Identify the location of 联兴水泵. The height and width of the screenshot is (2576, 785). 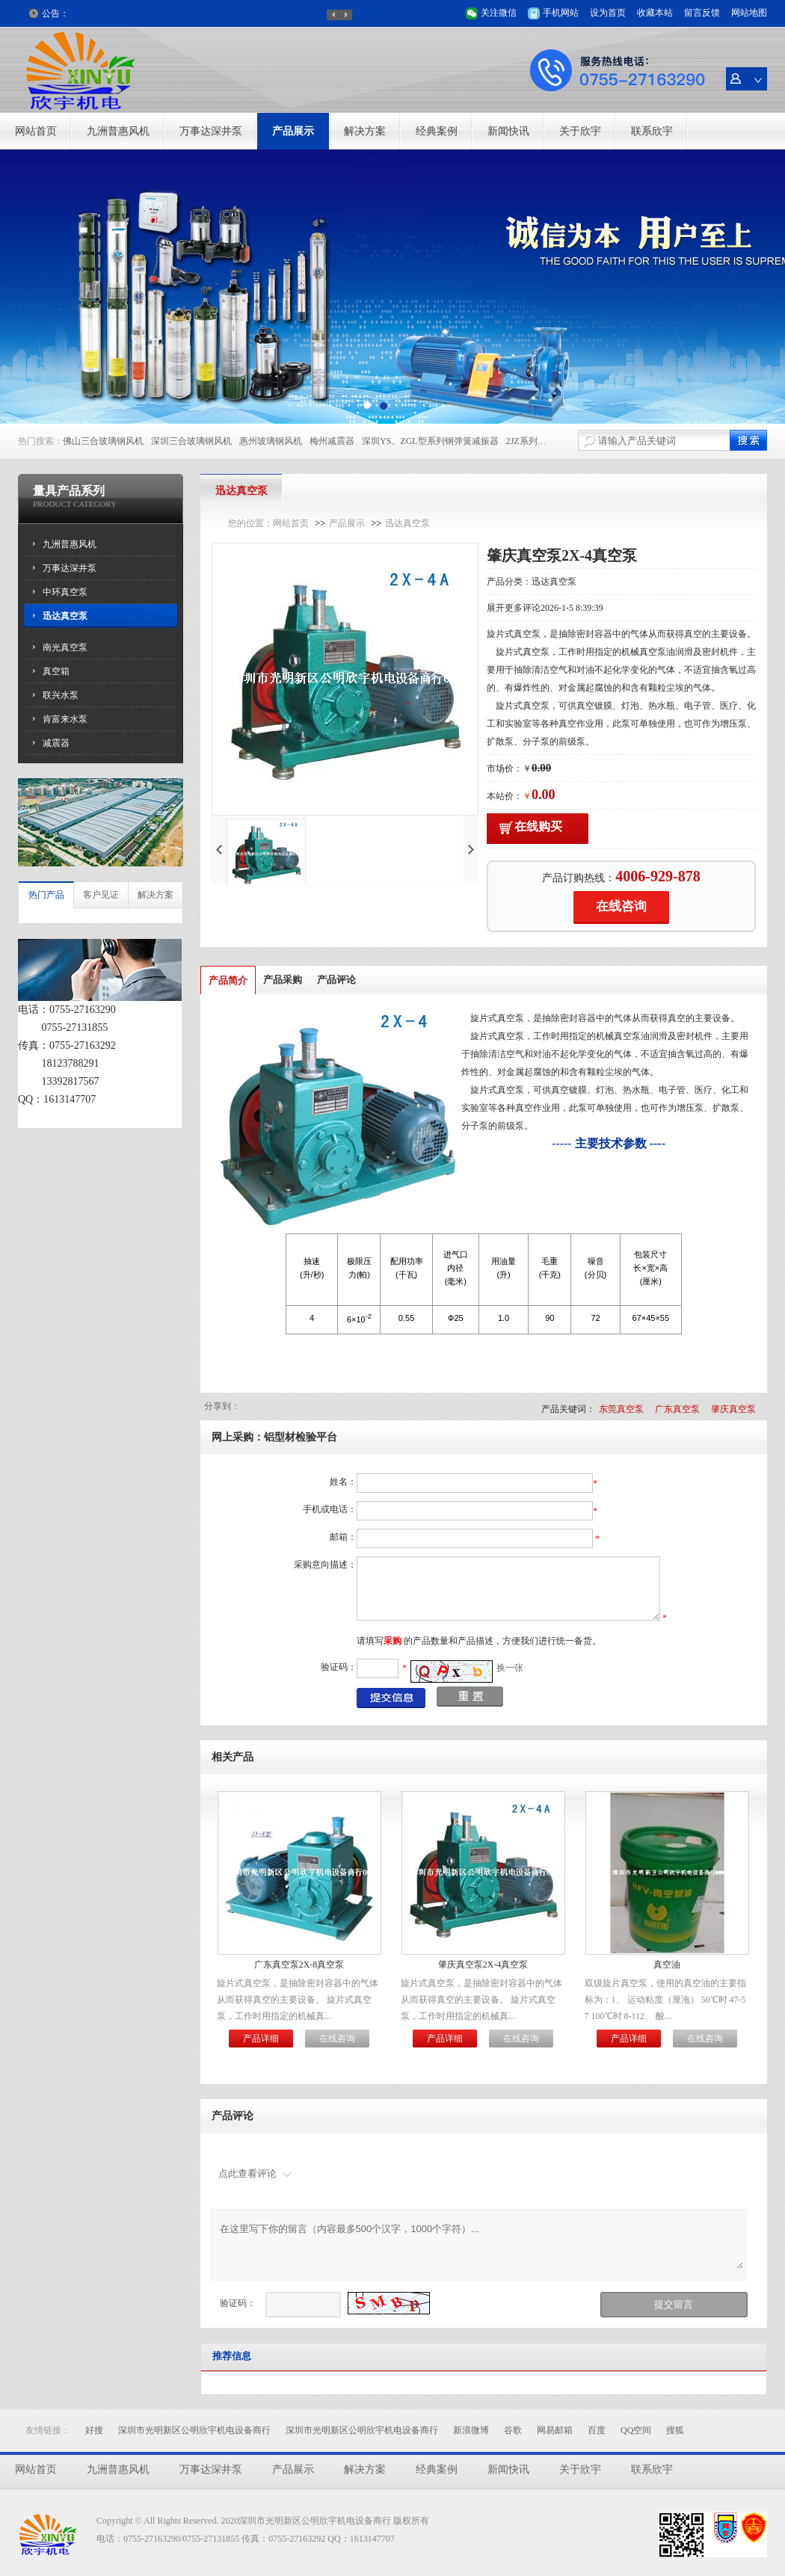
(60, 695).